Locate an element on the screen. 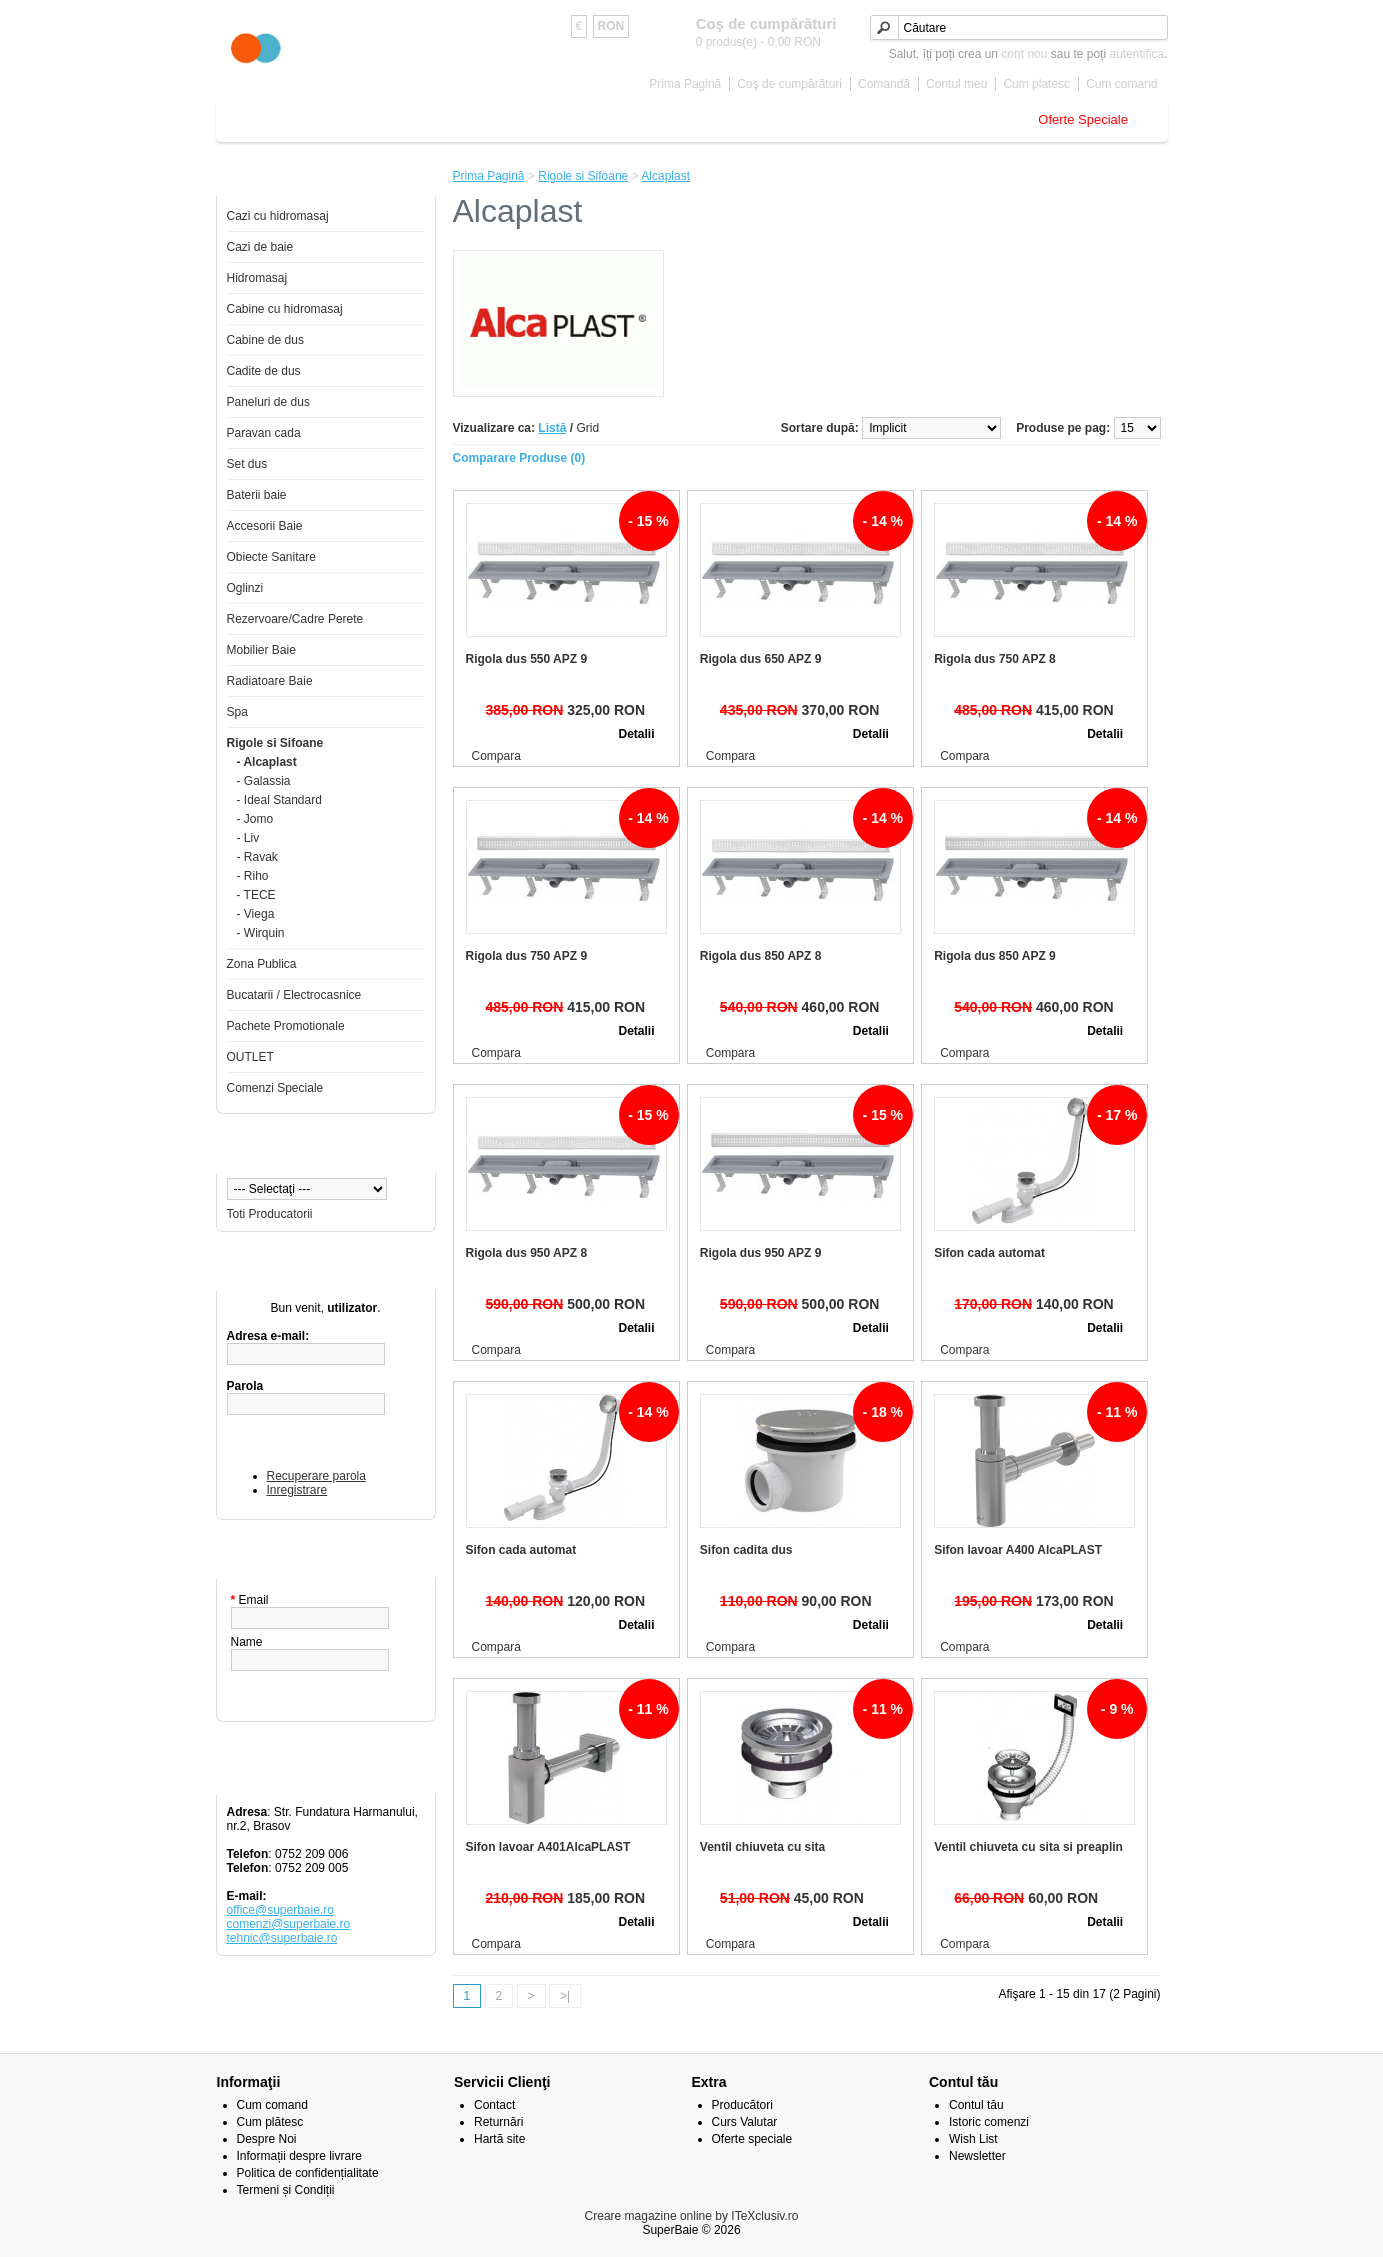 This screenshot has width=1383, height=2257. Rigola dus 550 APZ 9 is located at coordinates (527, 659).